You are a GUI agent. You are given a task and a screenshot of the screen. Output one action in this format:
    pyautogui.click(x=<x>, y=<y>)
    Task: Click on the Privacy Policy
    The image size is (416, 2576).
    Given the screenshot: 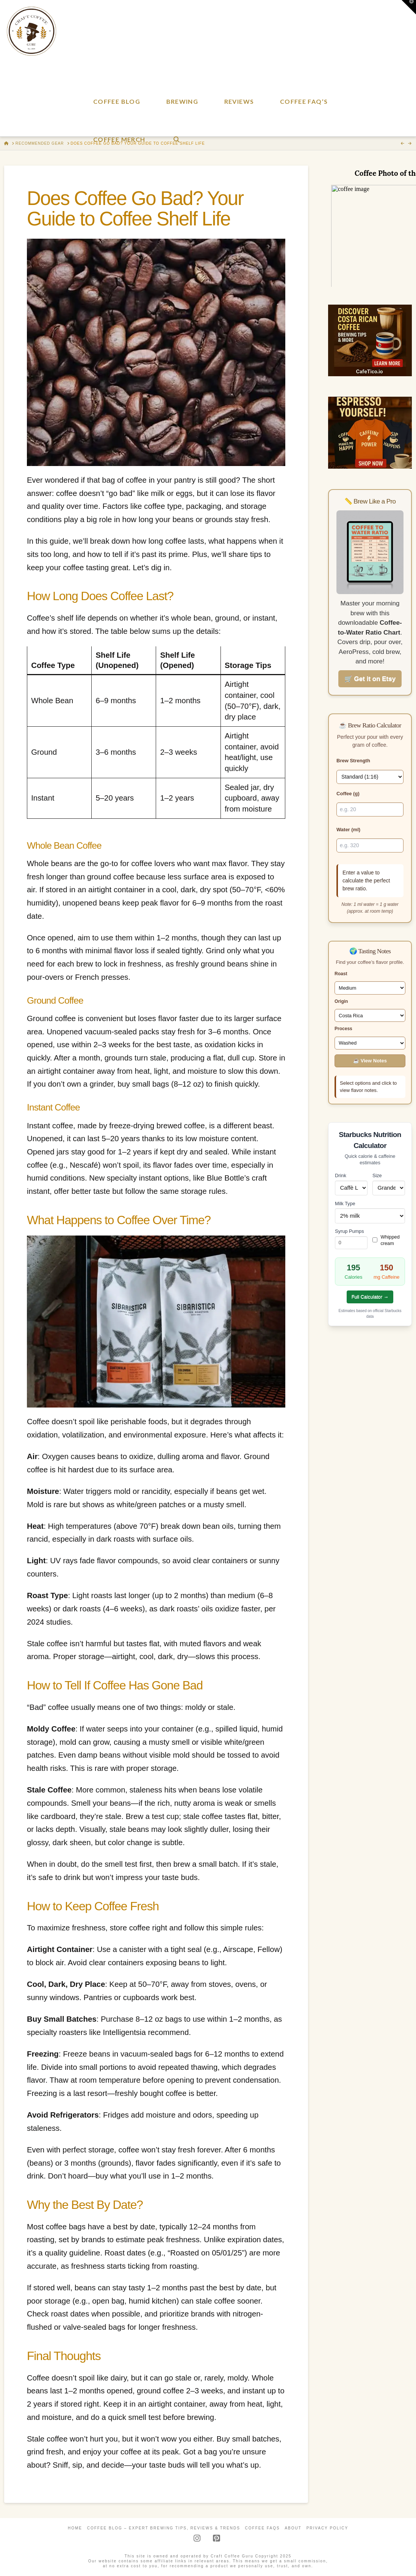 What is the action you would take?
    pyautogui.click(x=327, y=2528)
    